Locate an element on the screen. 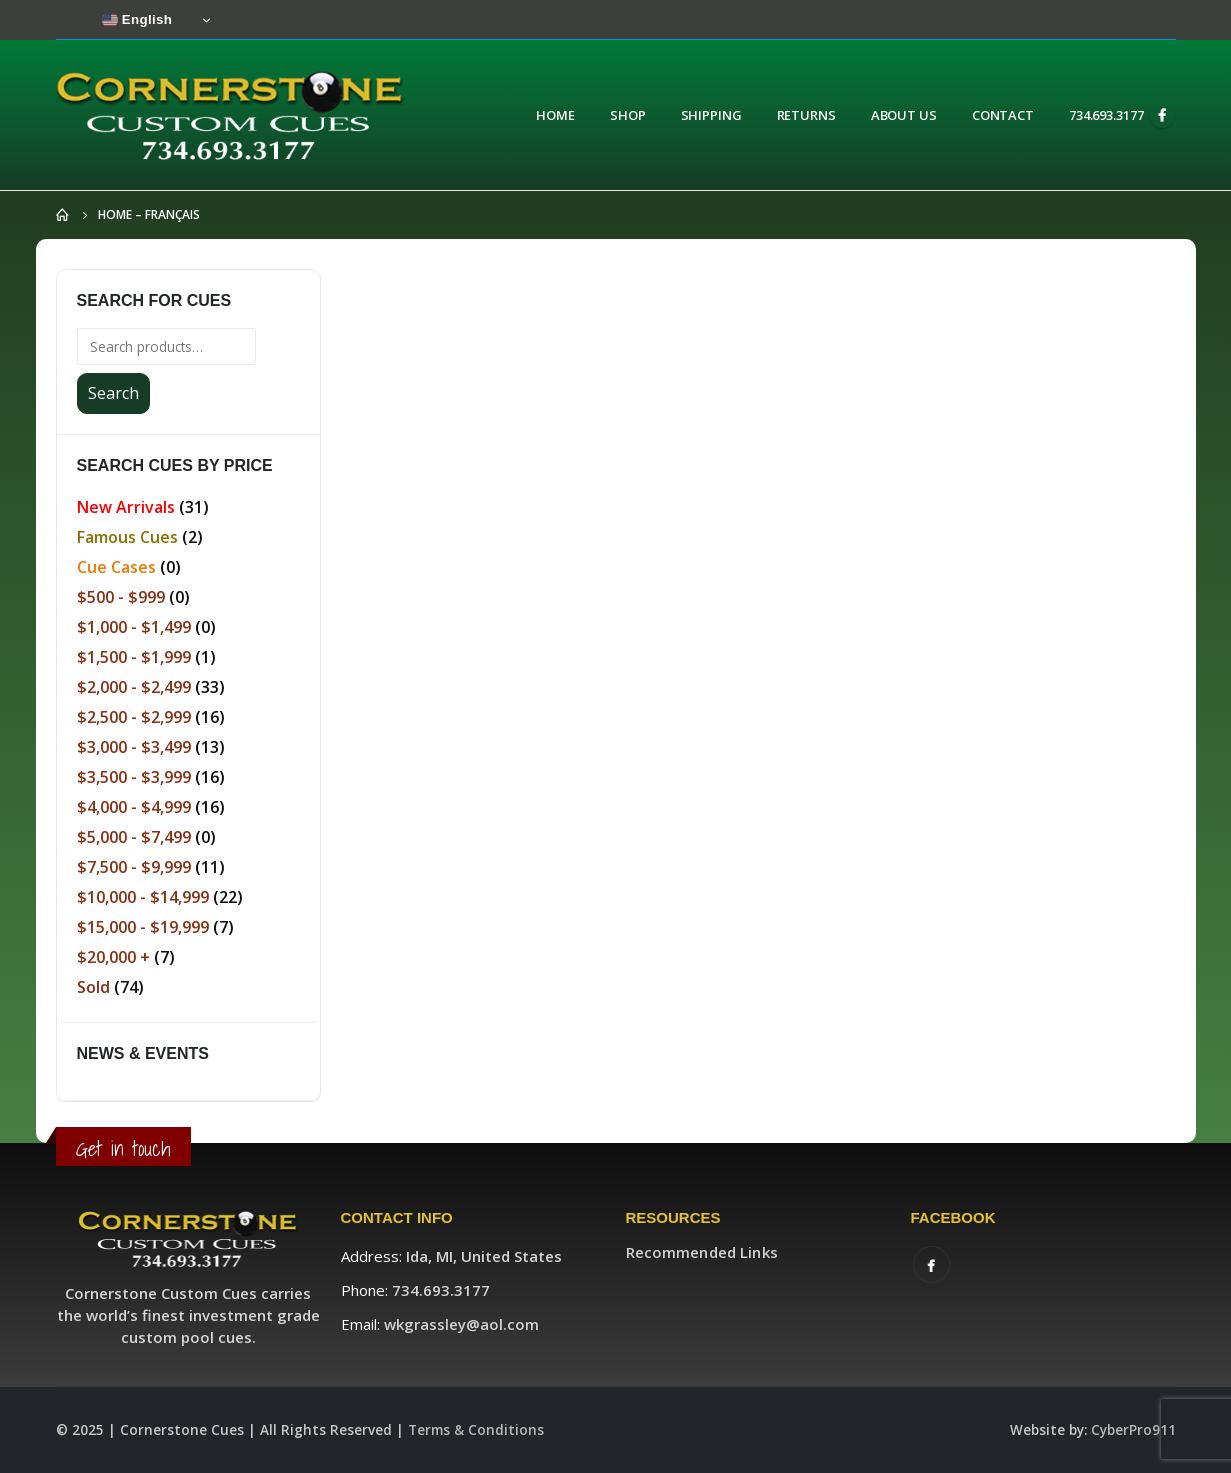 This screenshot has height=1473, width=1231. Shop is located at coordinates (628, 115).